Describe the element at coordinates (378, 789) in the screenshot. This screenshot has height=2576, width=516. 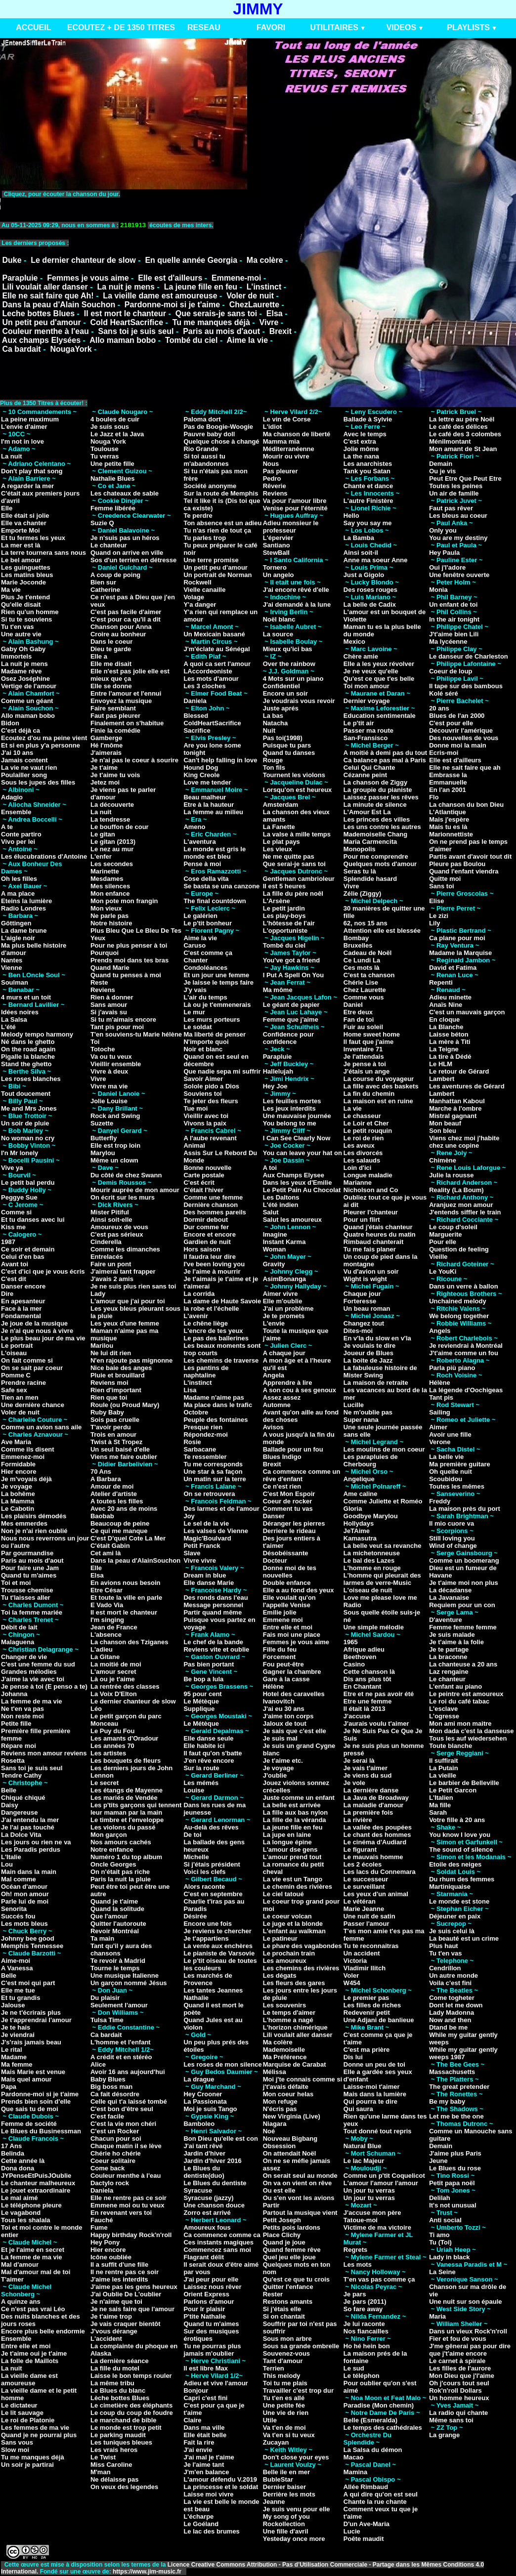
I see `La groupie du pianiste` at that location.